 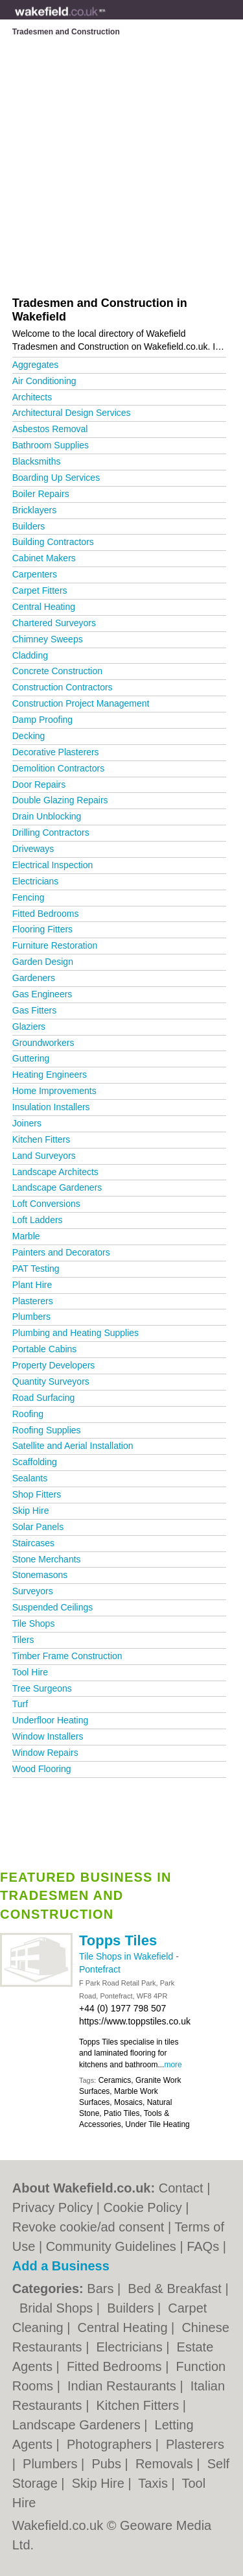 What do you see at coordinates (47, 816) in the screenshot?
I see `Drain Unblocking` at bounding box center [47, 816].